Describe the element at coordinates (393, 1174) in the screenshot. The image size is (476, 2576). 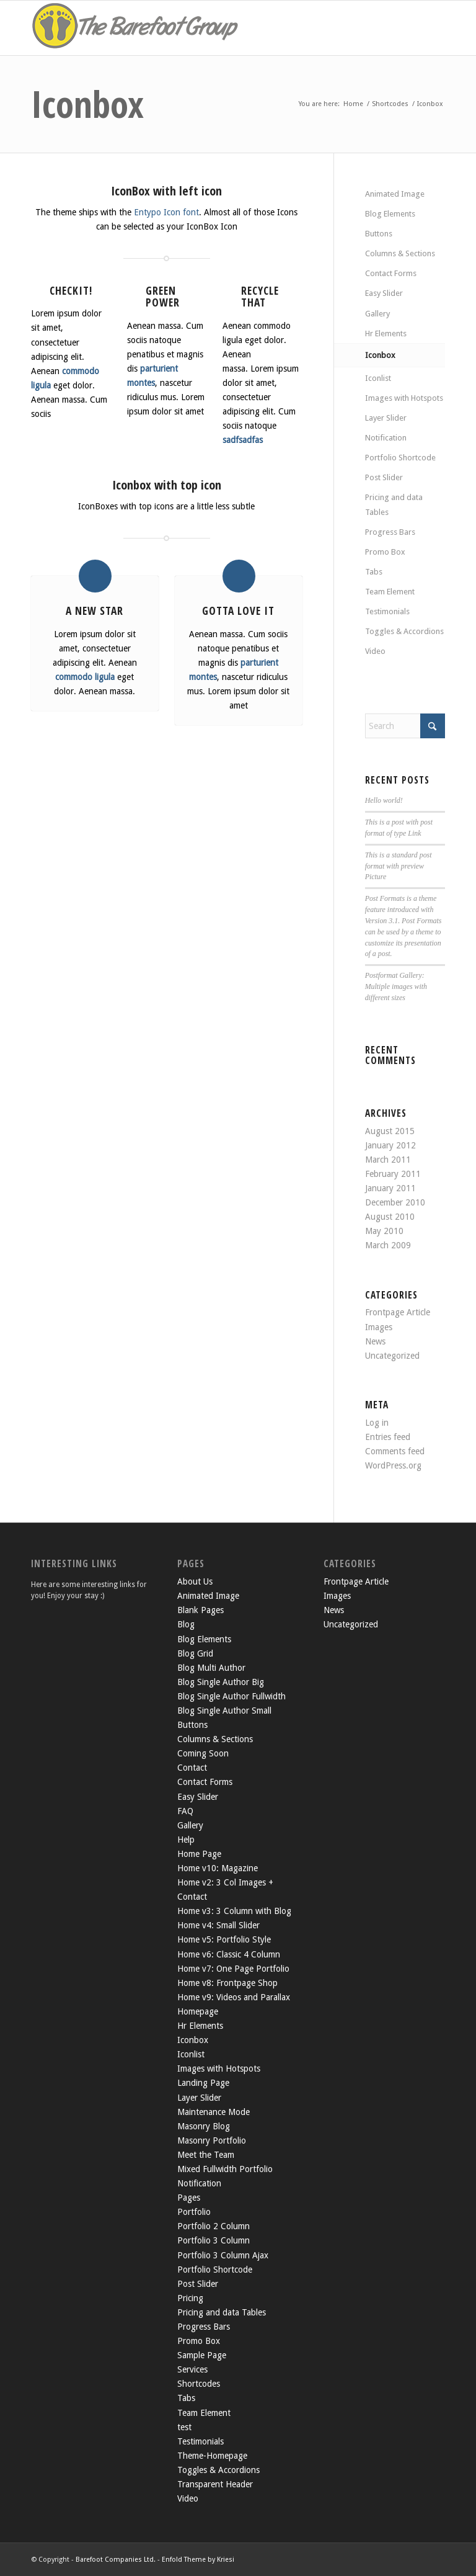
I see `February 2011` at that location.